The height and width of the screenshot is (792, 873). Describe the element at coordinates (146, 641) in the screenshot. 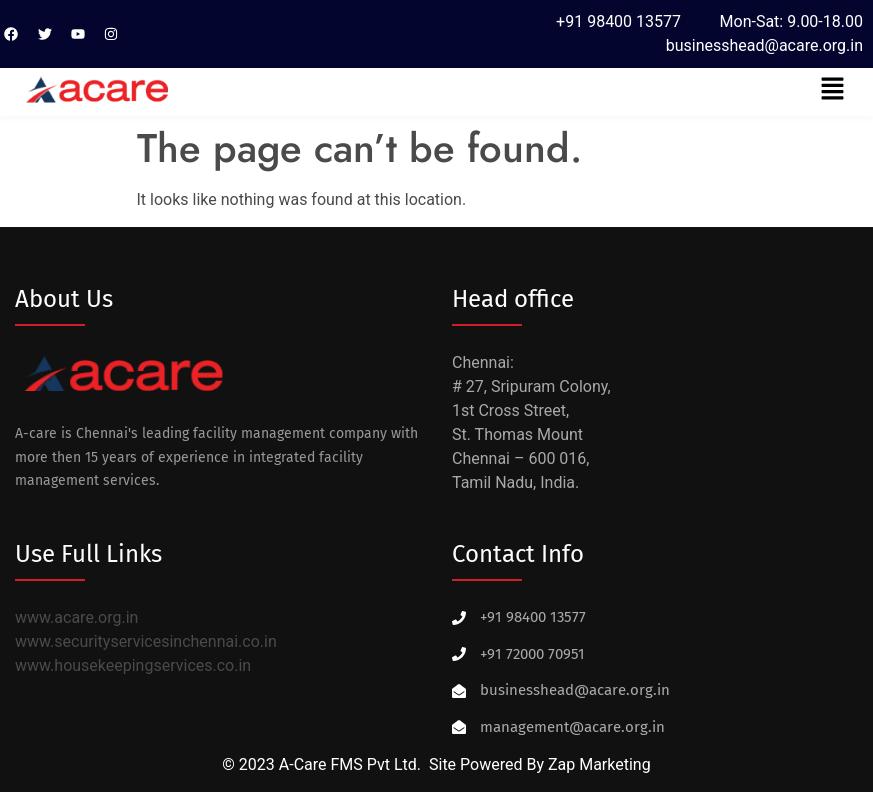

I see `www.securityservicesinchennai.co.in` at that location.